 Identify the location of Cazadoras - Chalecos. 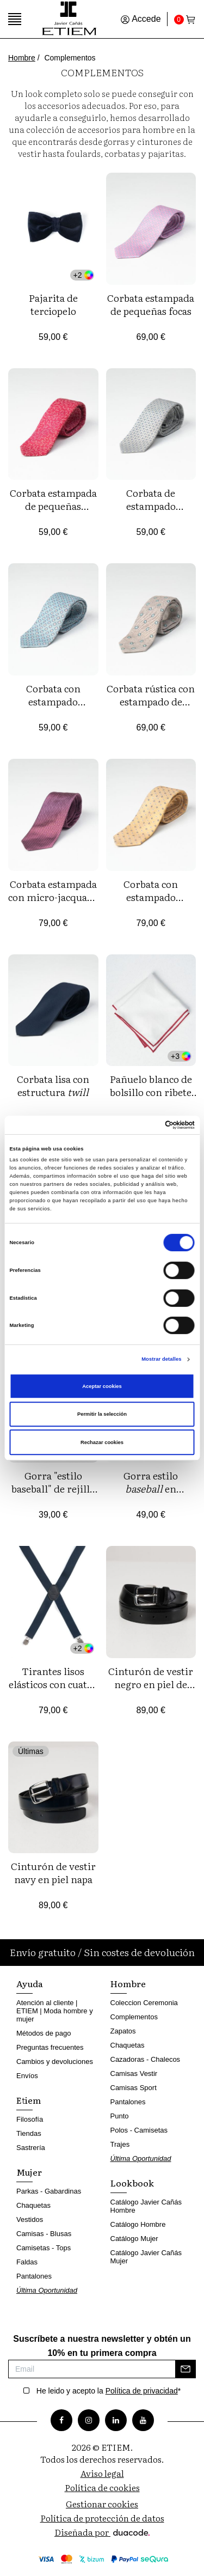
(145, 2059).